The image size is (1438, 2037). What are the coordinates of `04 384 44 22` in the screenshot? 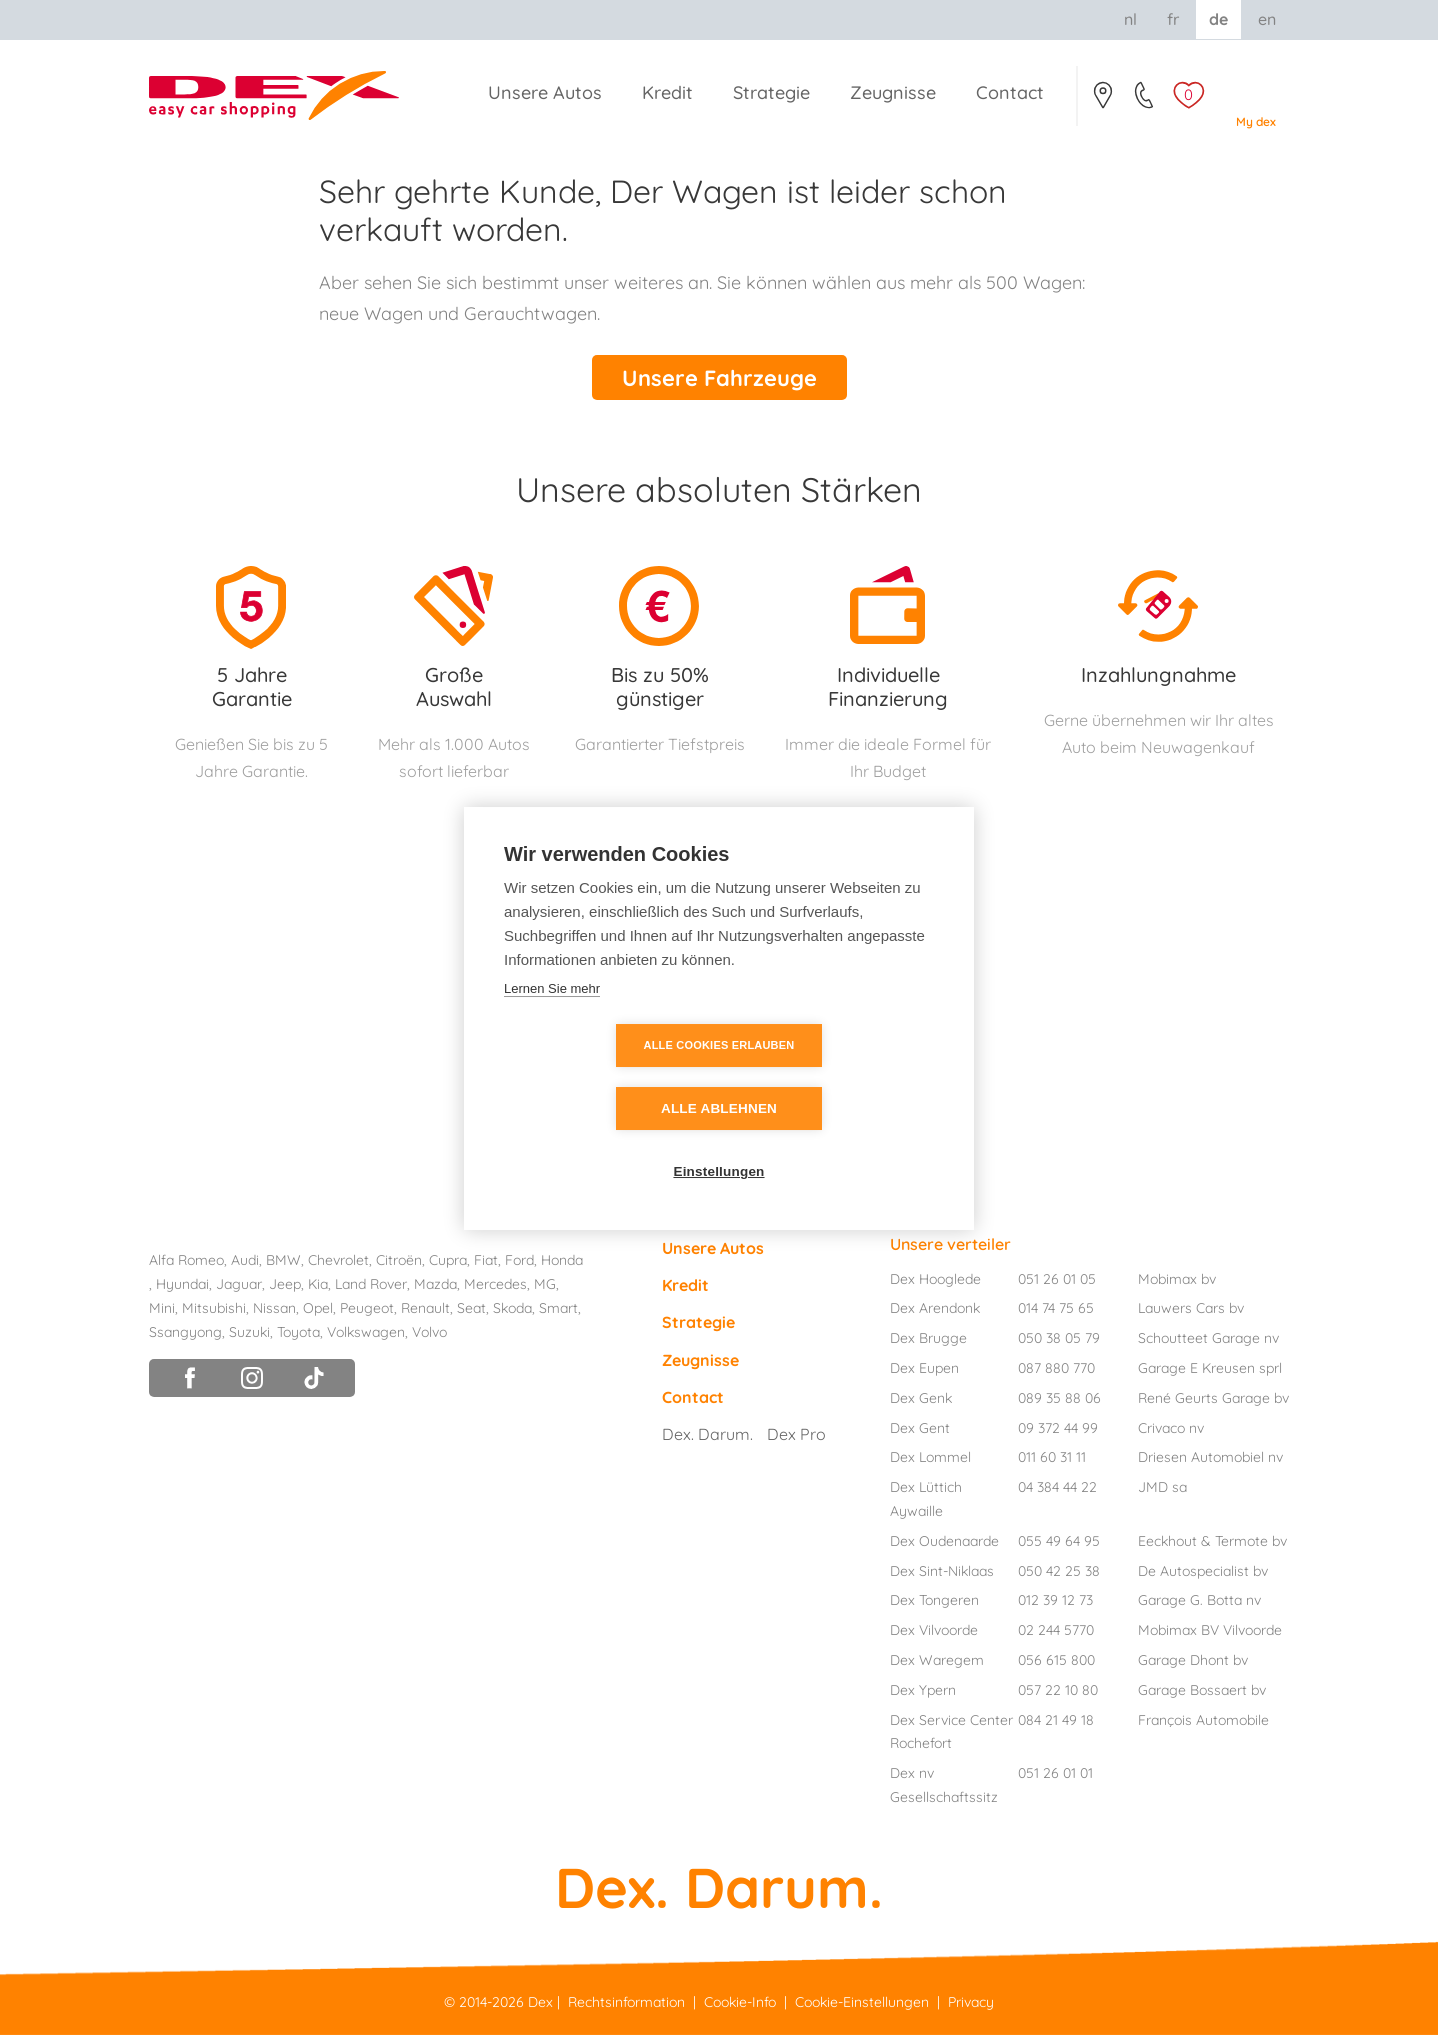 It's located at (1057, 1490).